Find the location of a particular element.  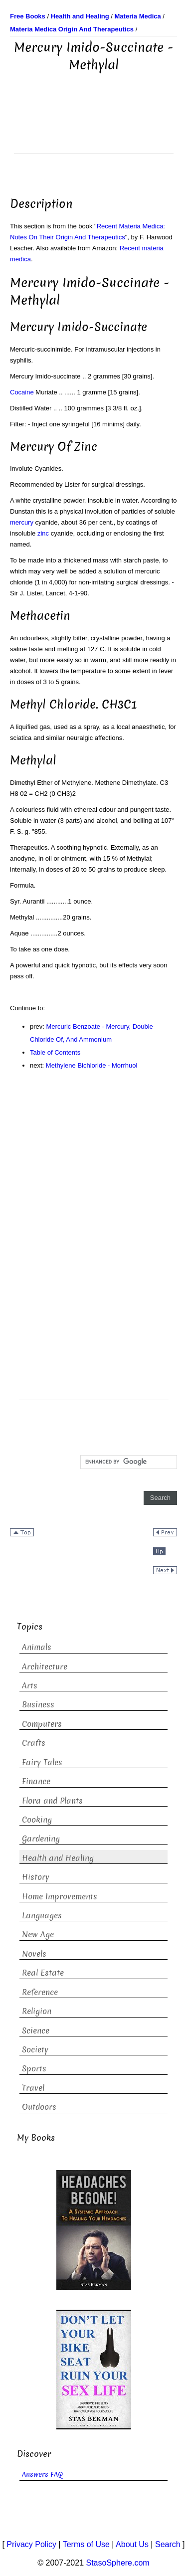

History is located at coordinates (35, 1877).